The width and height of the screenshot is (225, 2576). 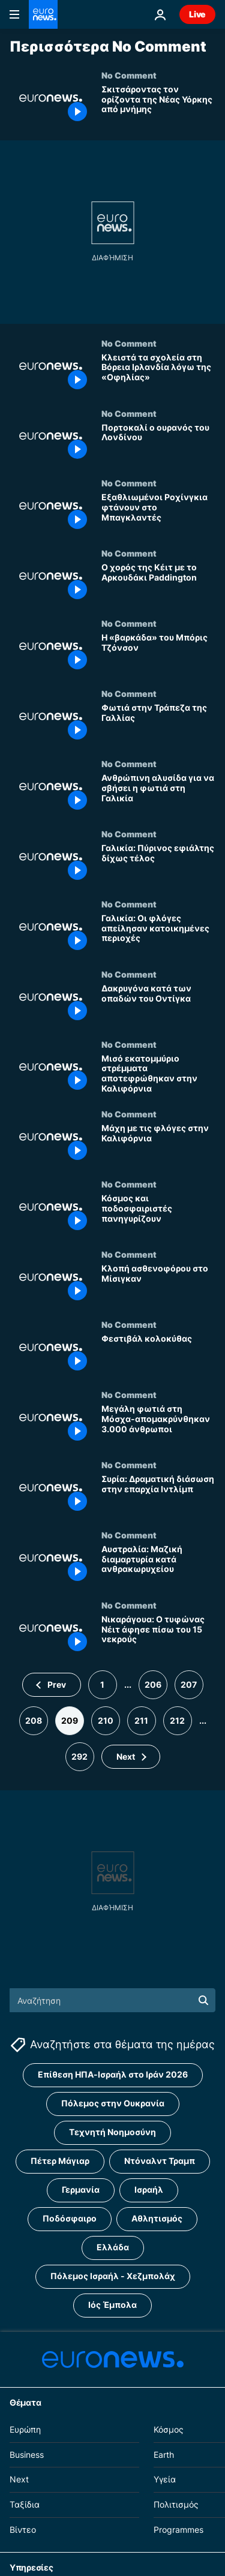 I want to click on [Μεγάλη φωτιά στη Μόσχα-απομακρύνθηκαν 3.000 άνθρωποι], so click(x=158, y=1424).